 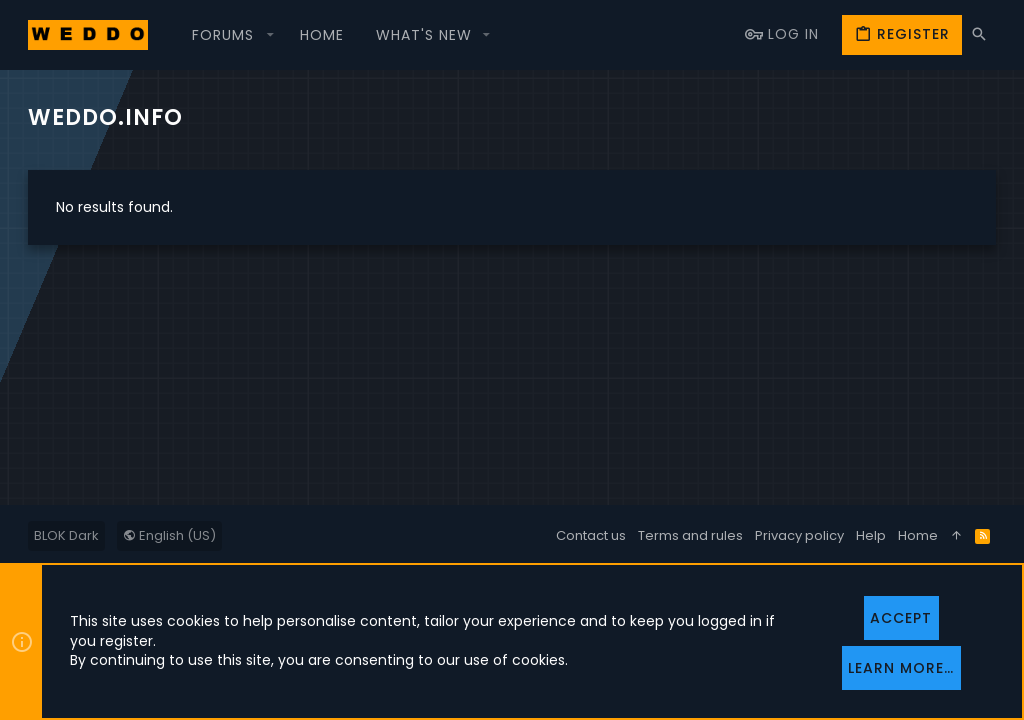 What do you see at coordinates (799, 535) in the screenshot?
I see `Privacy policy` at bounding box center [799, 535].